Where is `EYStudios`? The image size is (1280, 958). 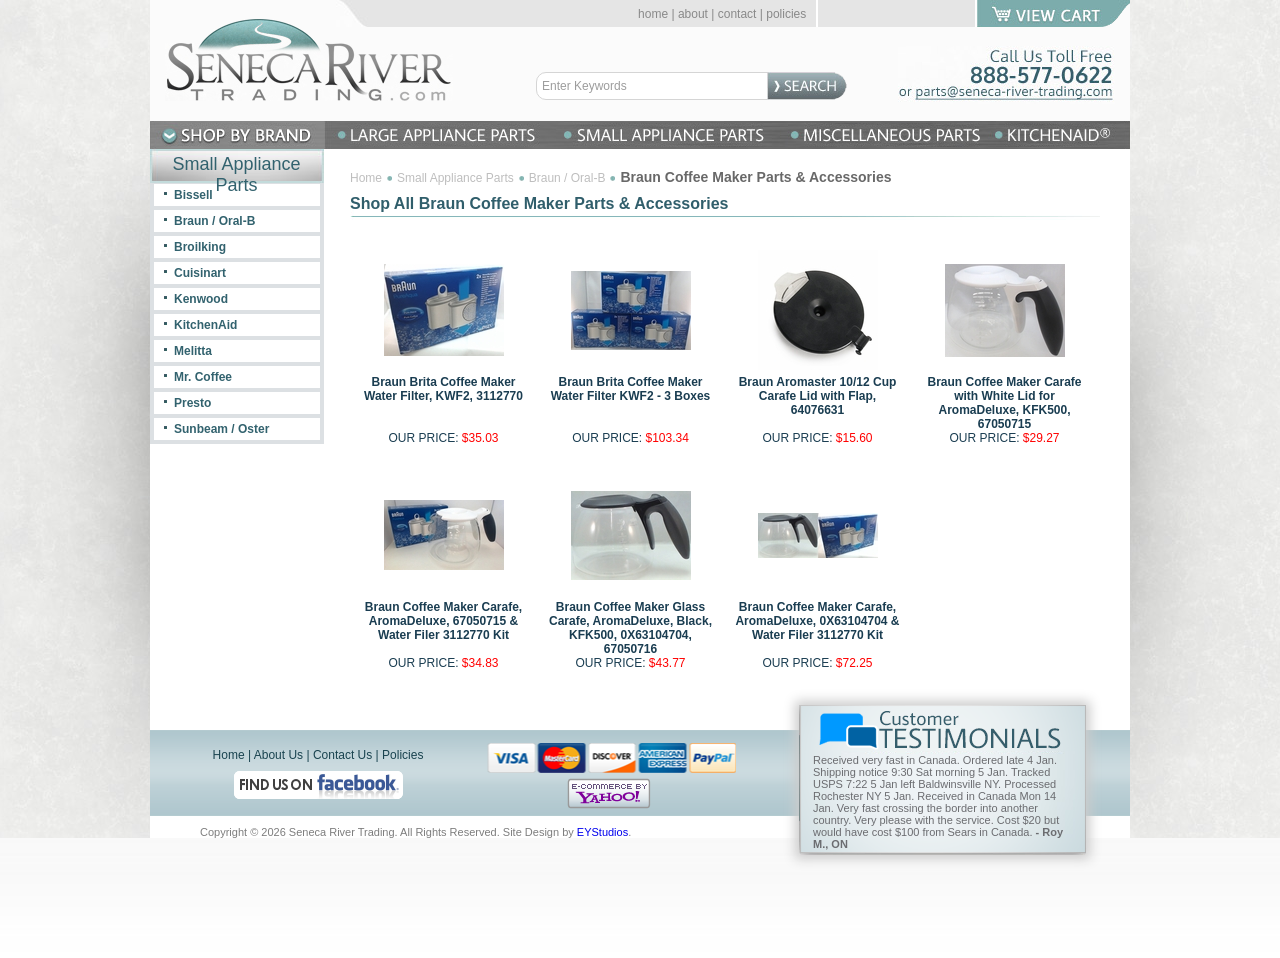
EYStudios is located at coordinates (602, 832).